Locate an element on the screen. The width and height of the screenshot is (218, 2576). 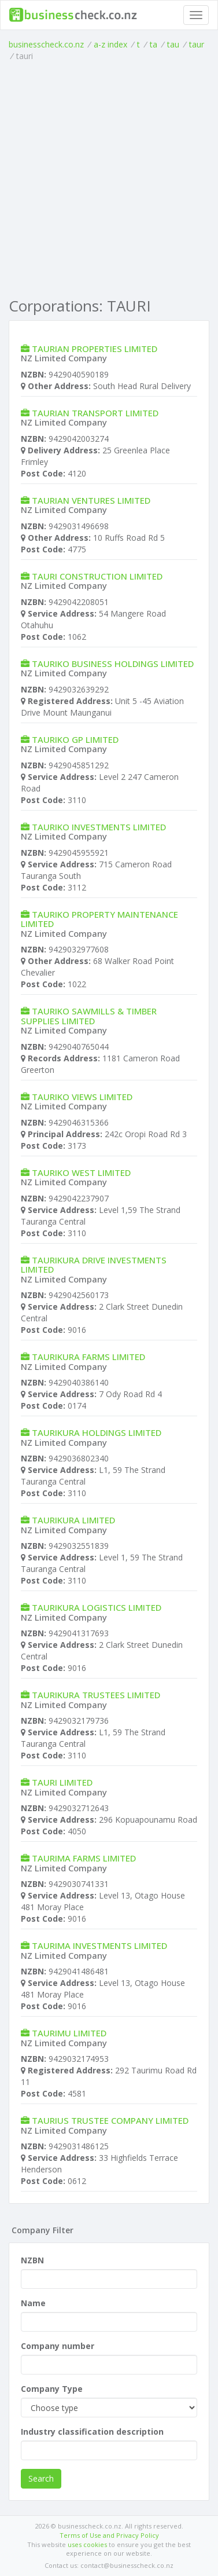
[Advertisement] is located at coordinates (109, 177).